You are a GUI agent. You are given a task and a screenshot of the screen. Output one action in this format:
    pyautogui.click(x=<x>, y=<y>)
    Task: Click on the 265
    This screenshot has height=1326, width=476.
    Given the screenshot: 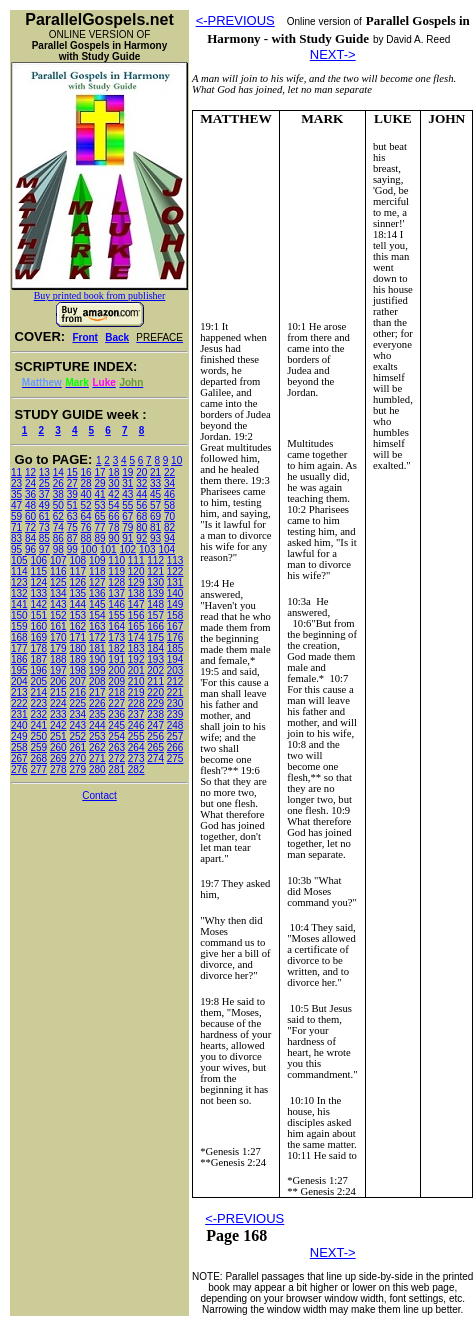 What is the action you would take?
    pyautogui.click(x=155, y=747)
    